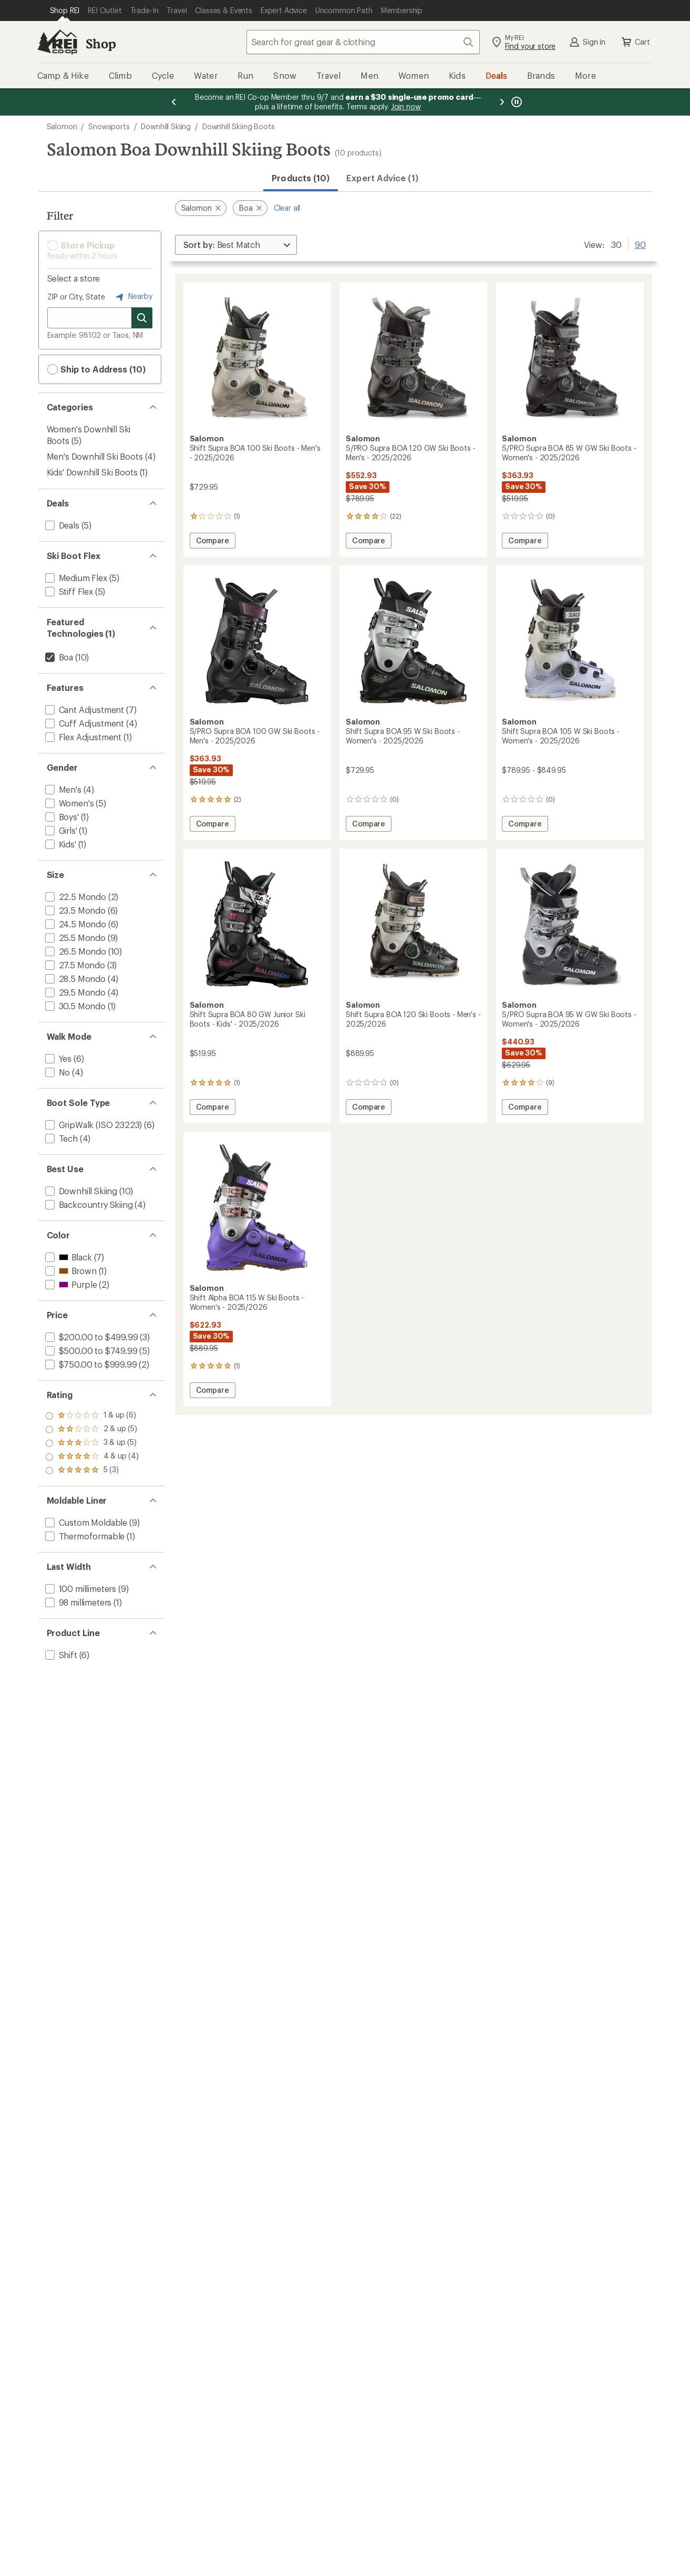 This screenshot has width=690, height=2576. Describe the element at coordinates (74, 979) in the screenshot. I see `[add filter: 28.5 Mondo(4)]` at that location.